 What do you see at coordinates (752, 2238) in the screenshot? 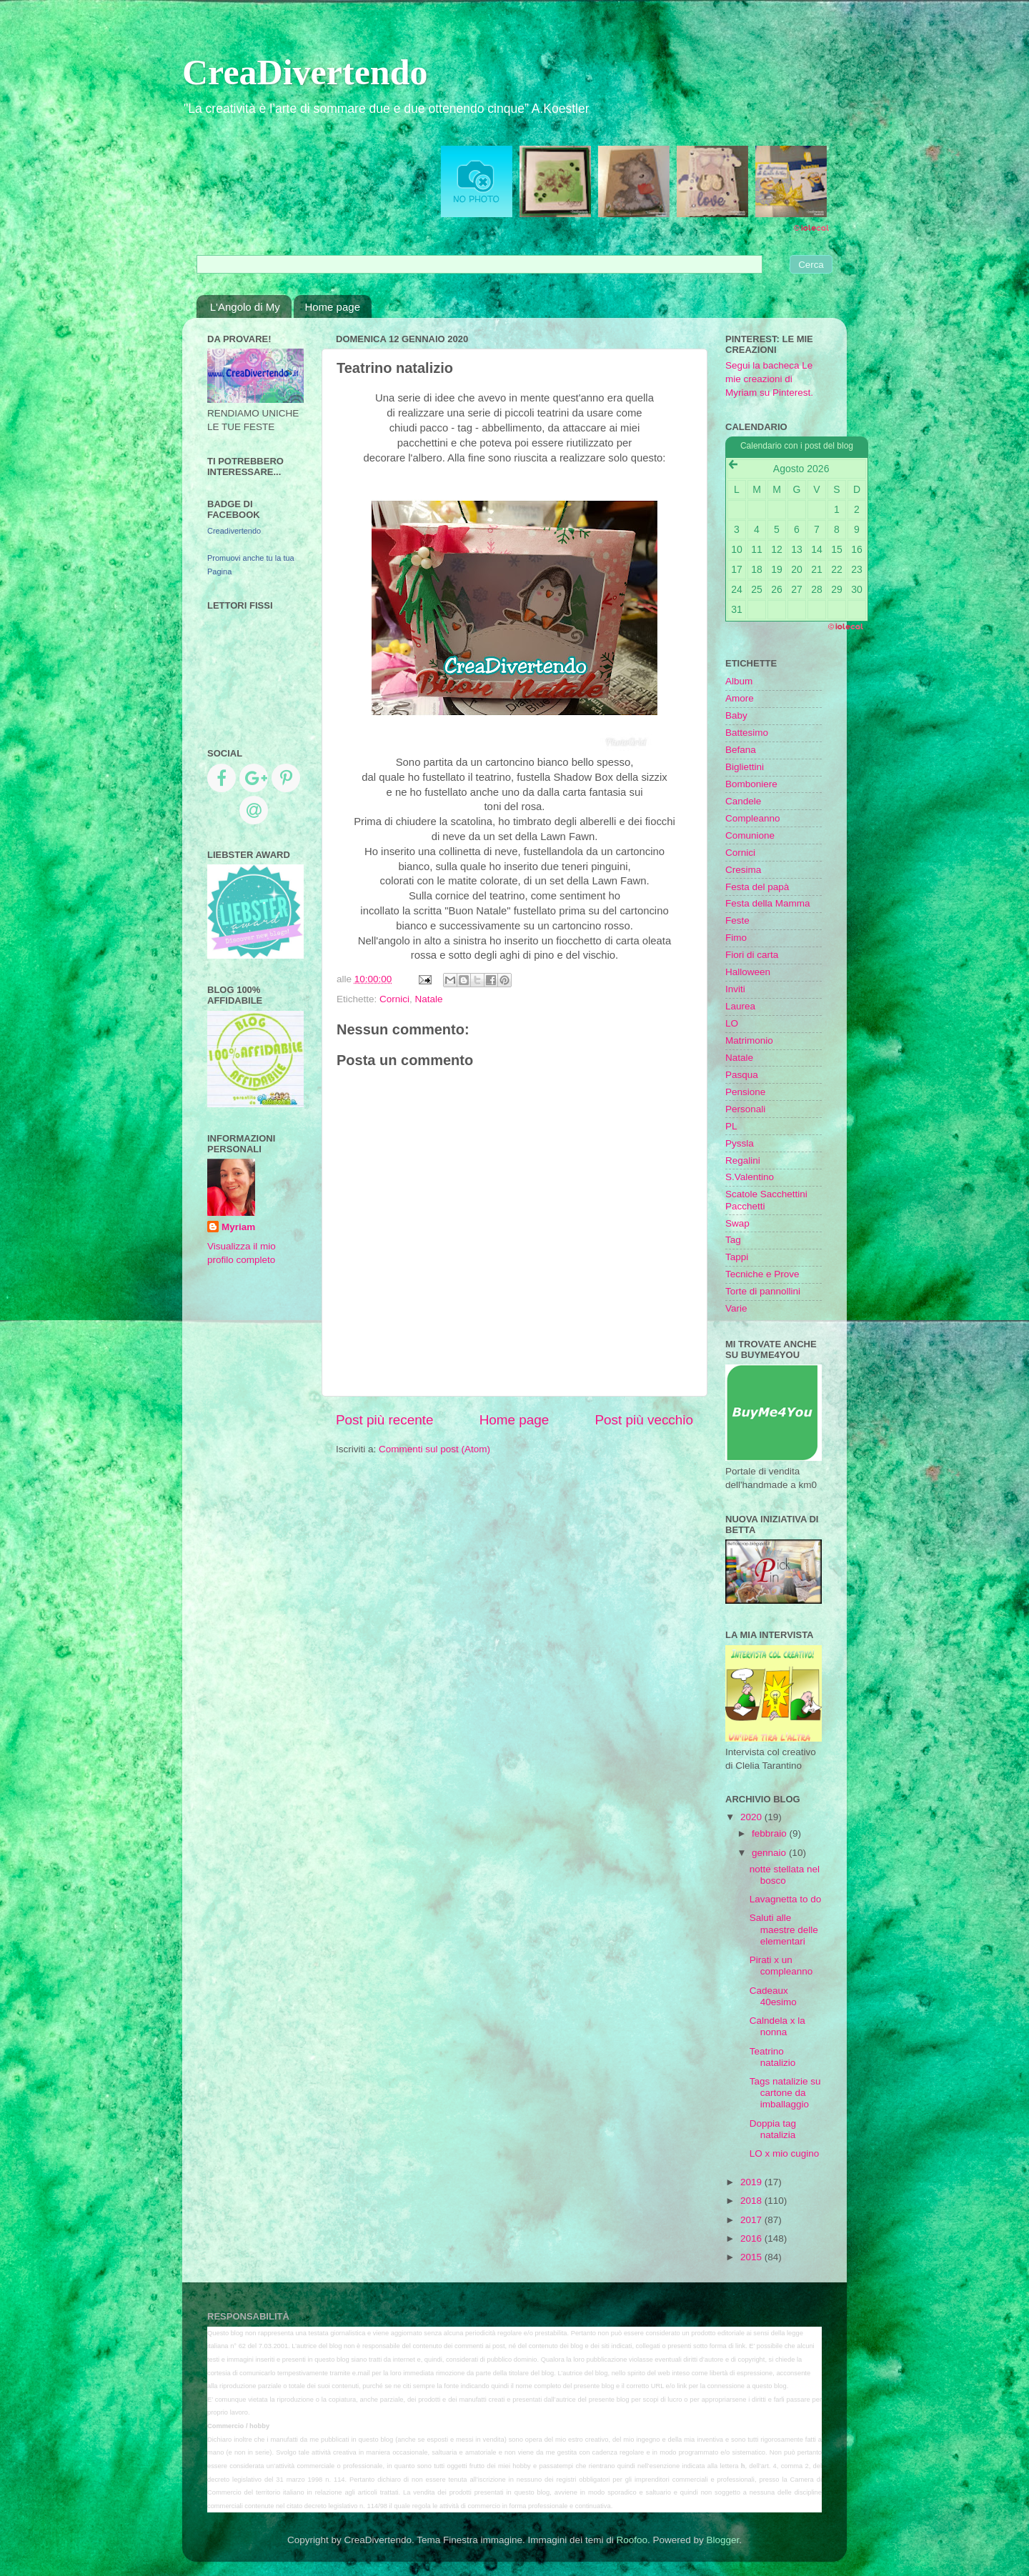
I see `2016` at bounding box center [752, 2238].